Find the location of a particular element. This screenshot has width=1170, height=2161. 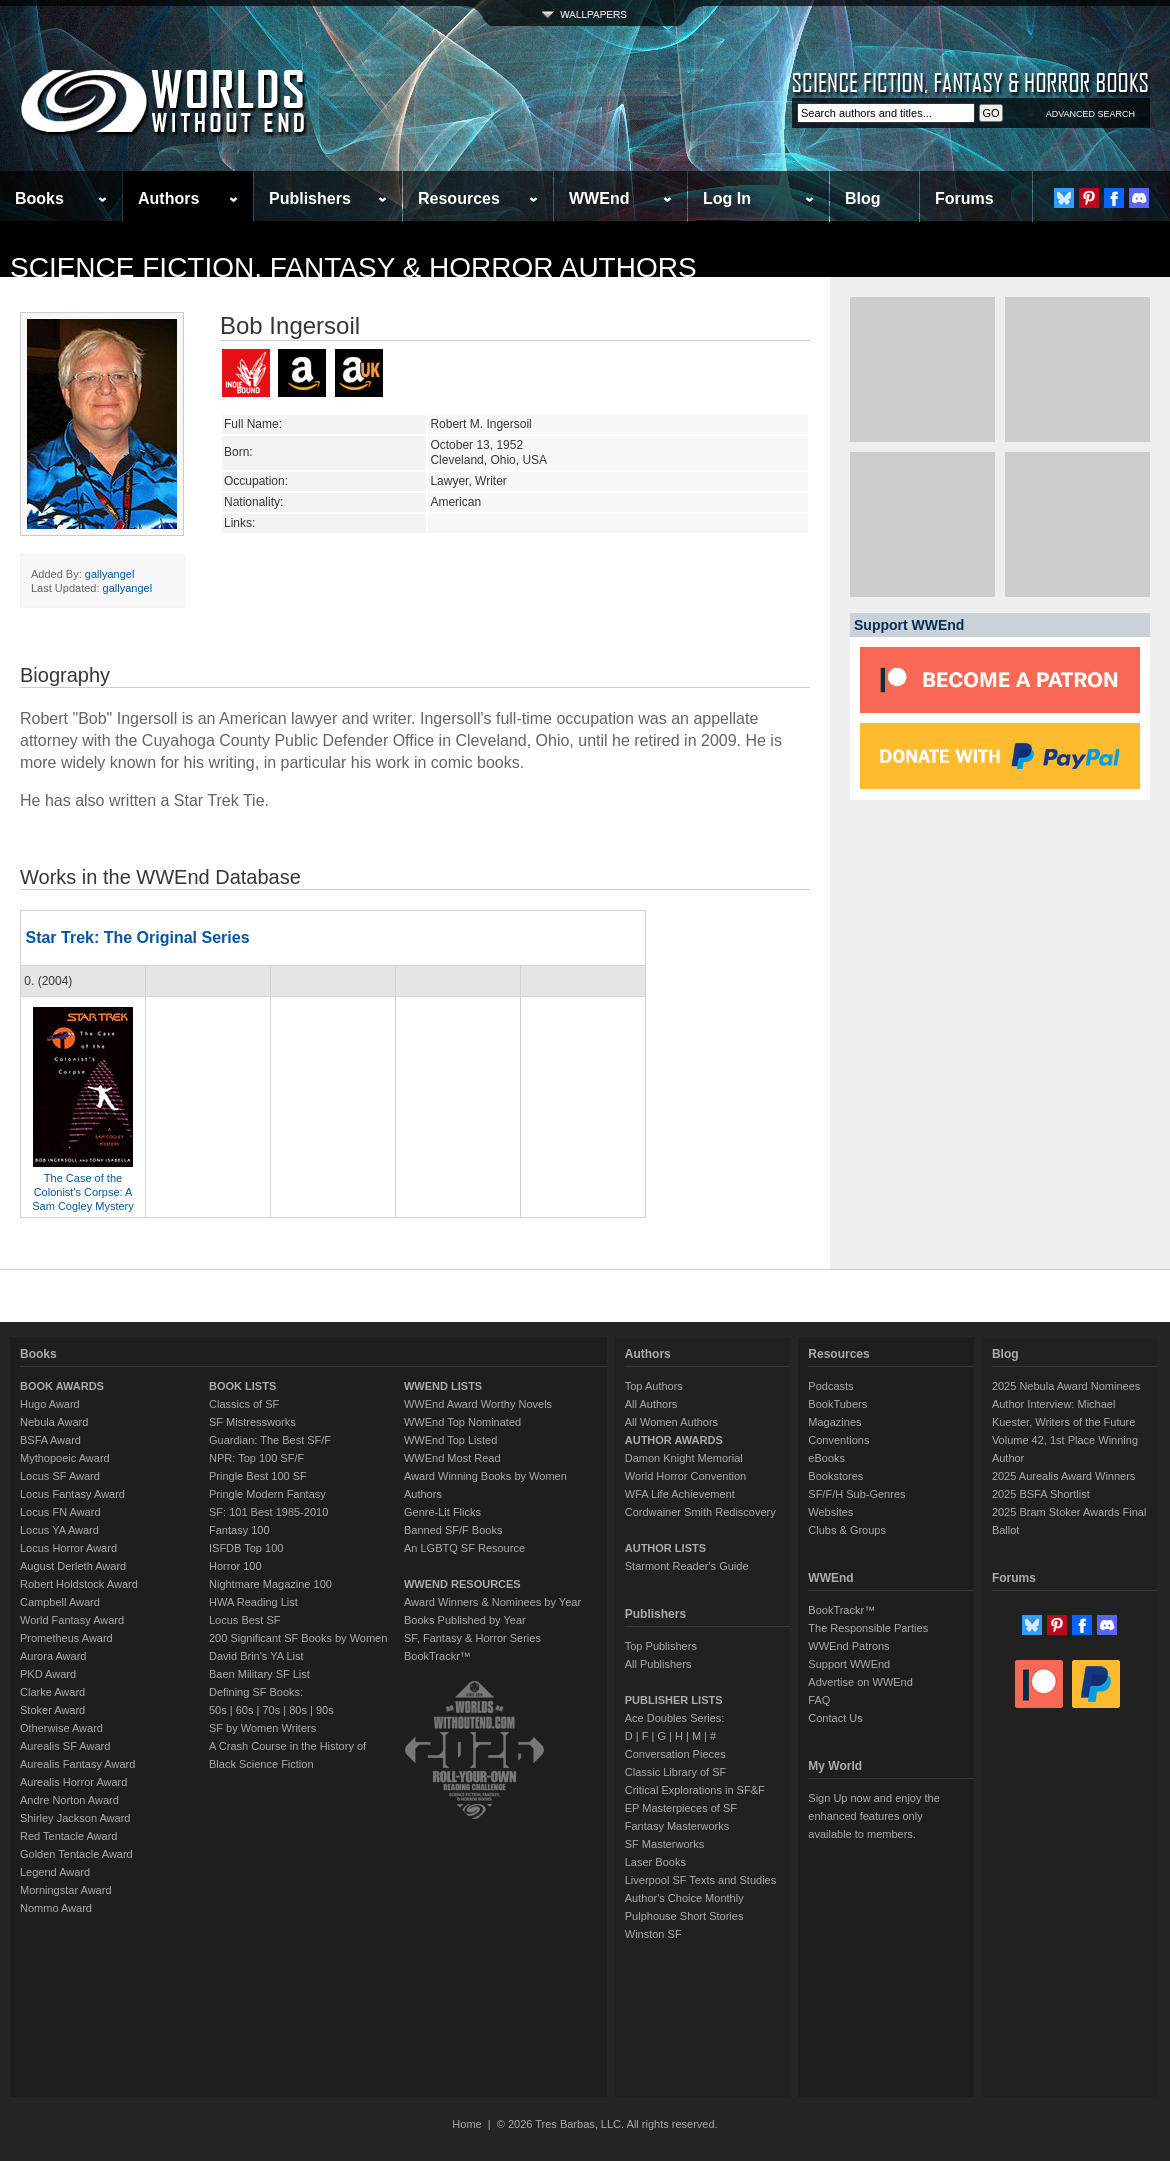

Pulphouse Short Stories is located at coordinates (684, 1916).